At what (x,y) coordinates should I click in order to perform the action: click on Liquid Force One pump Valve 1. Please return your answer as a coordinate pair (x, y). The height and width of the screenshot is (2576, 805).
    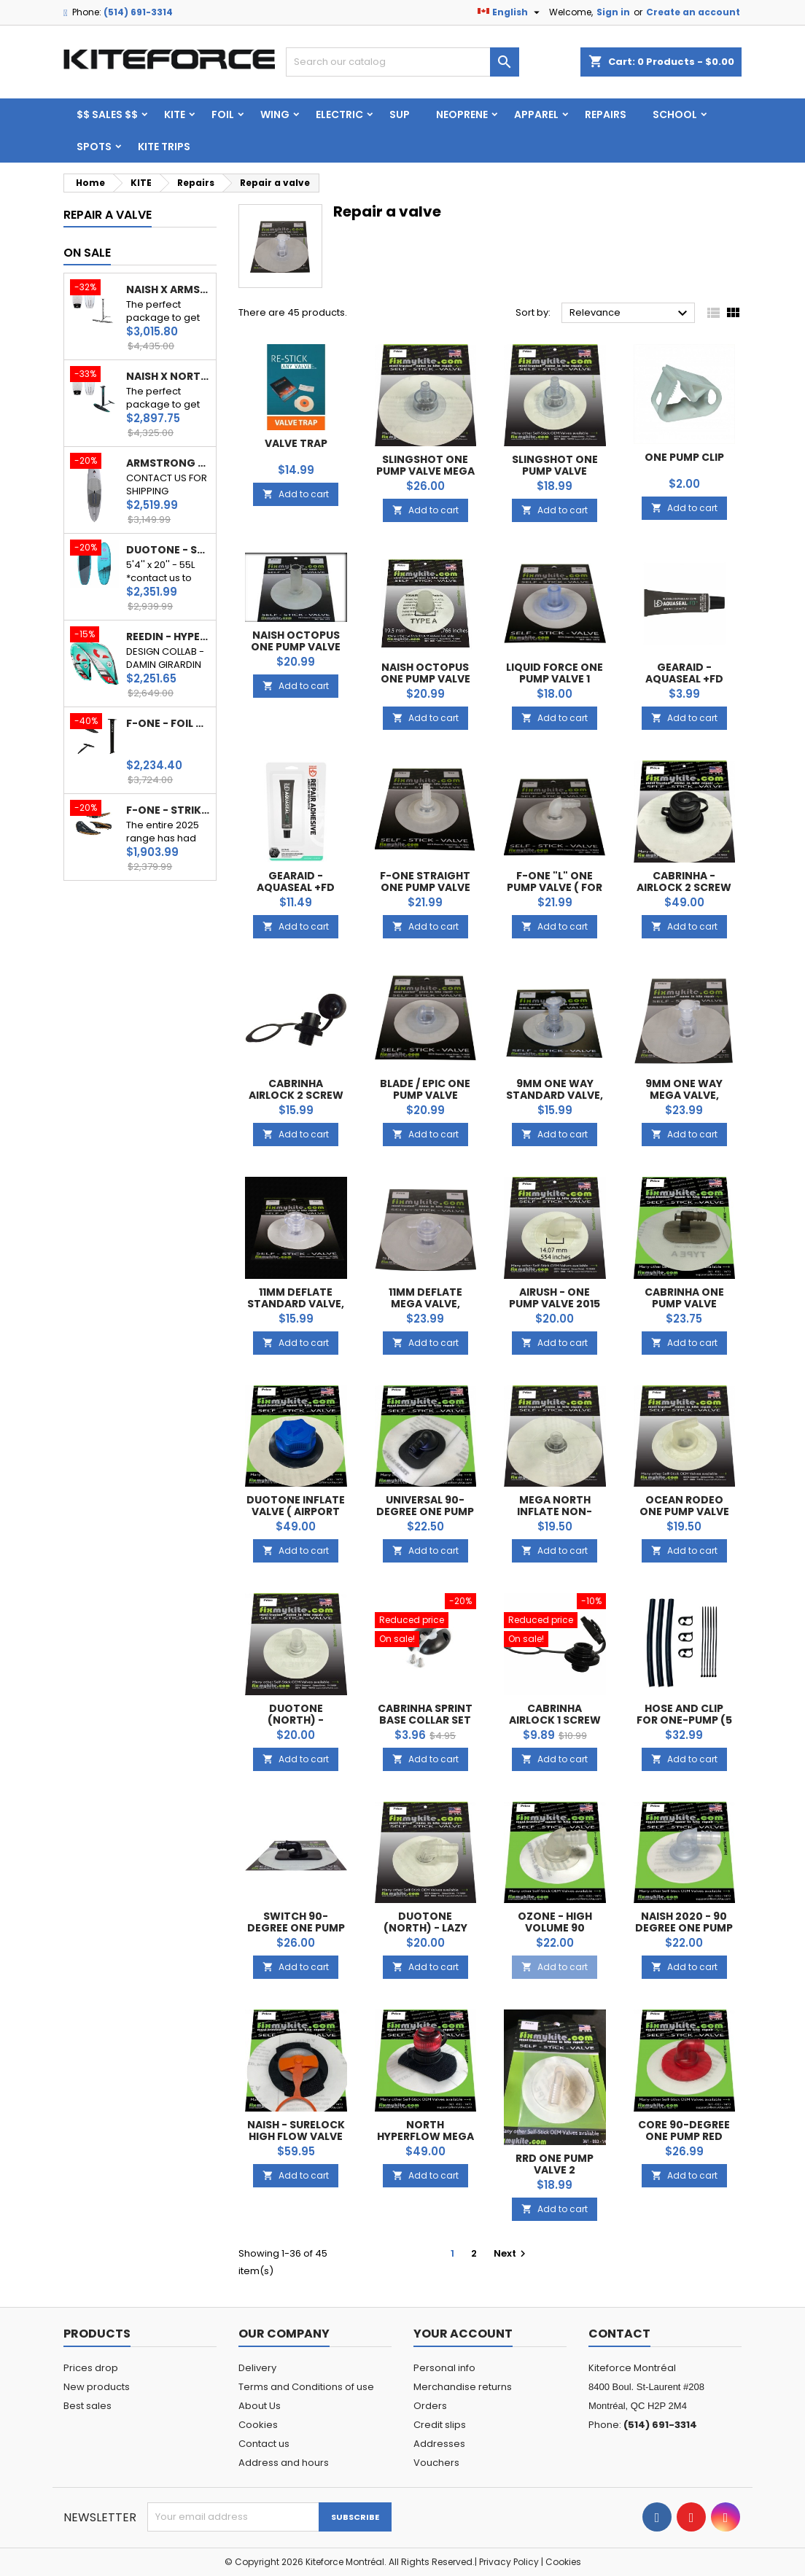
    Looking at the image, I should click on (554, 673).